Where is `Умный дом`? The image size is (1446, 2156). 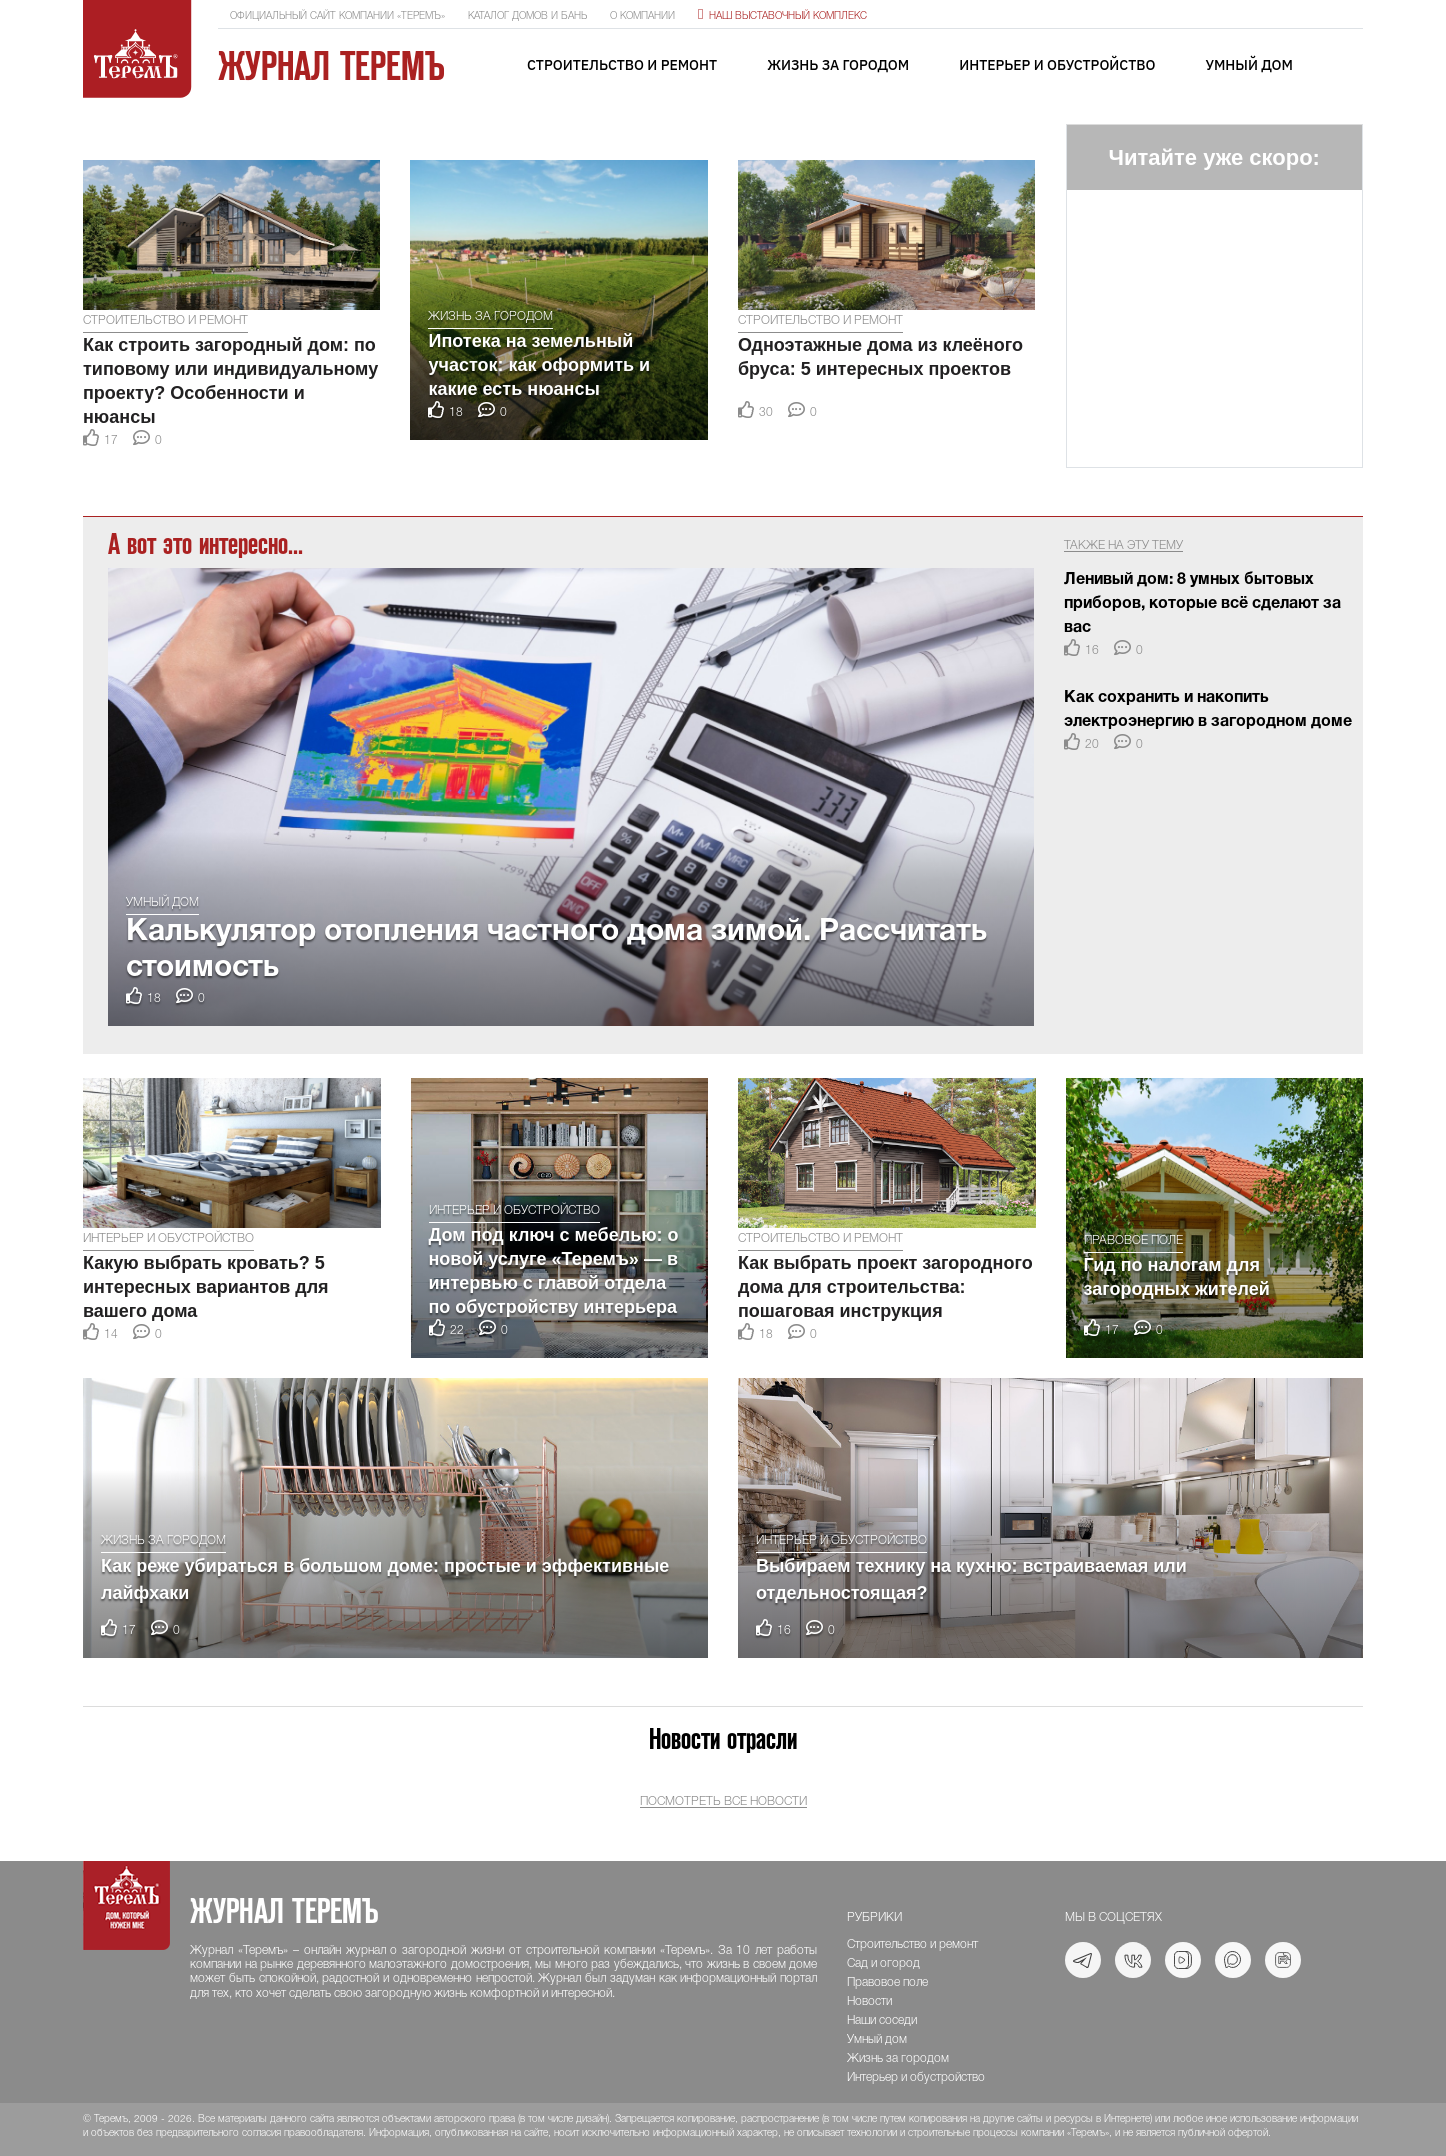 Умный дом is located at coordinates (1249, 65).